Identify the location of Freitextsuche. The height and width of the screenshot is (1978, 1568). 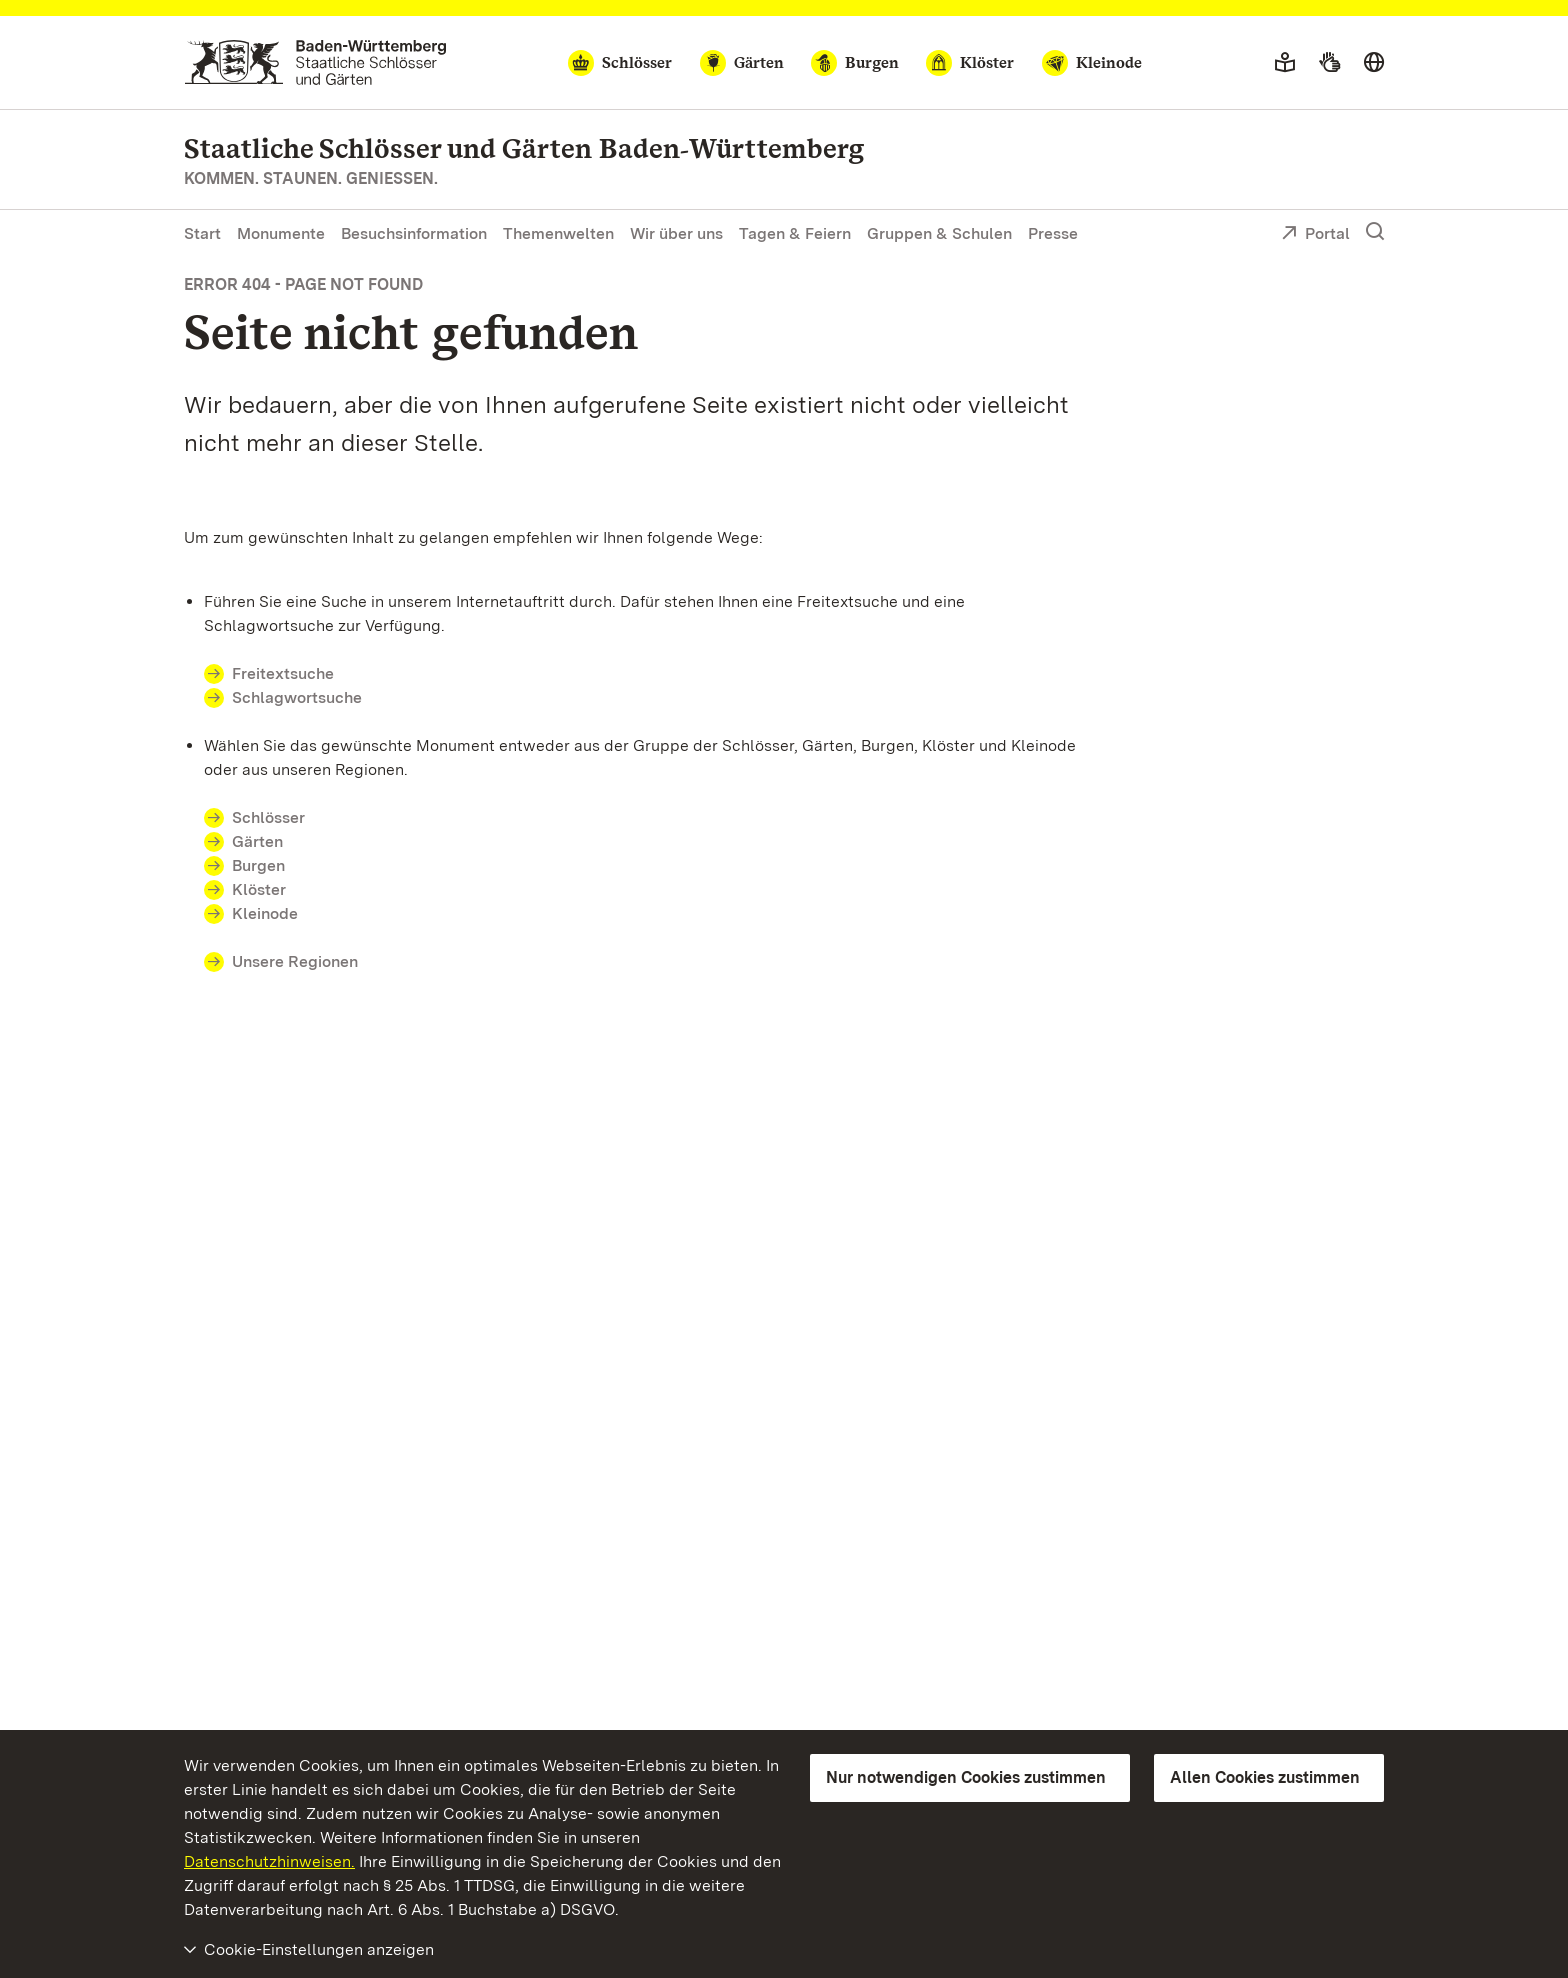
(295, 673).